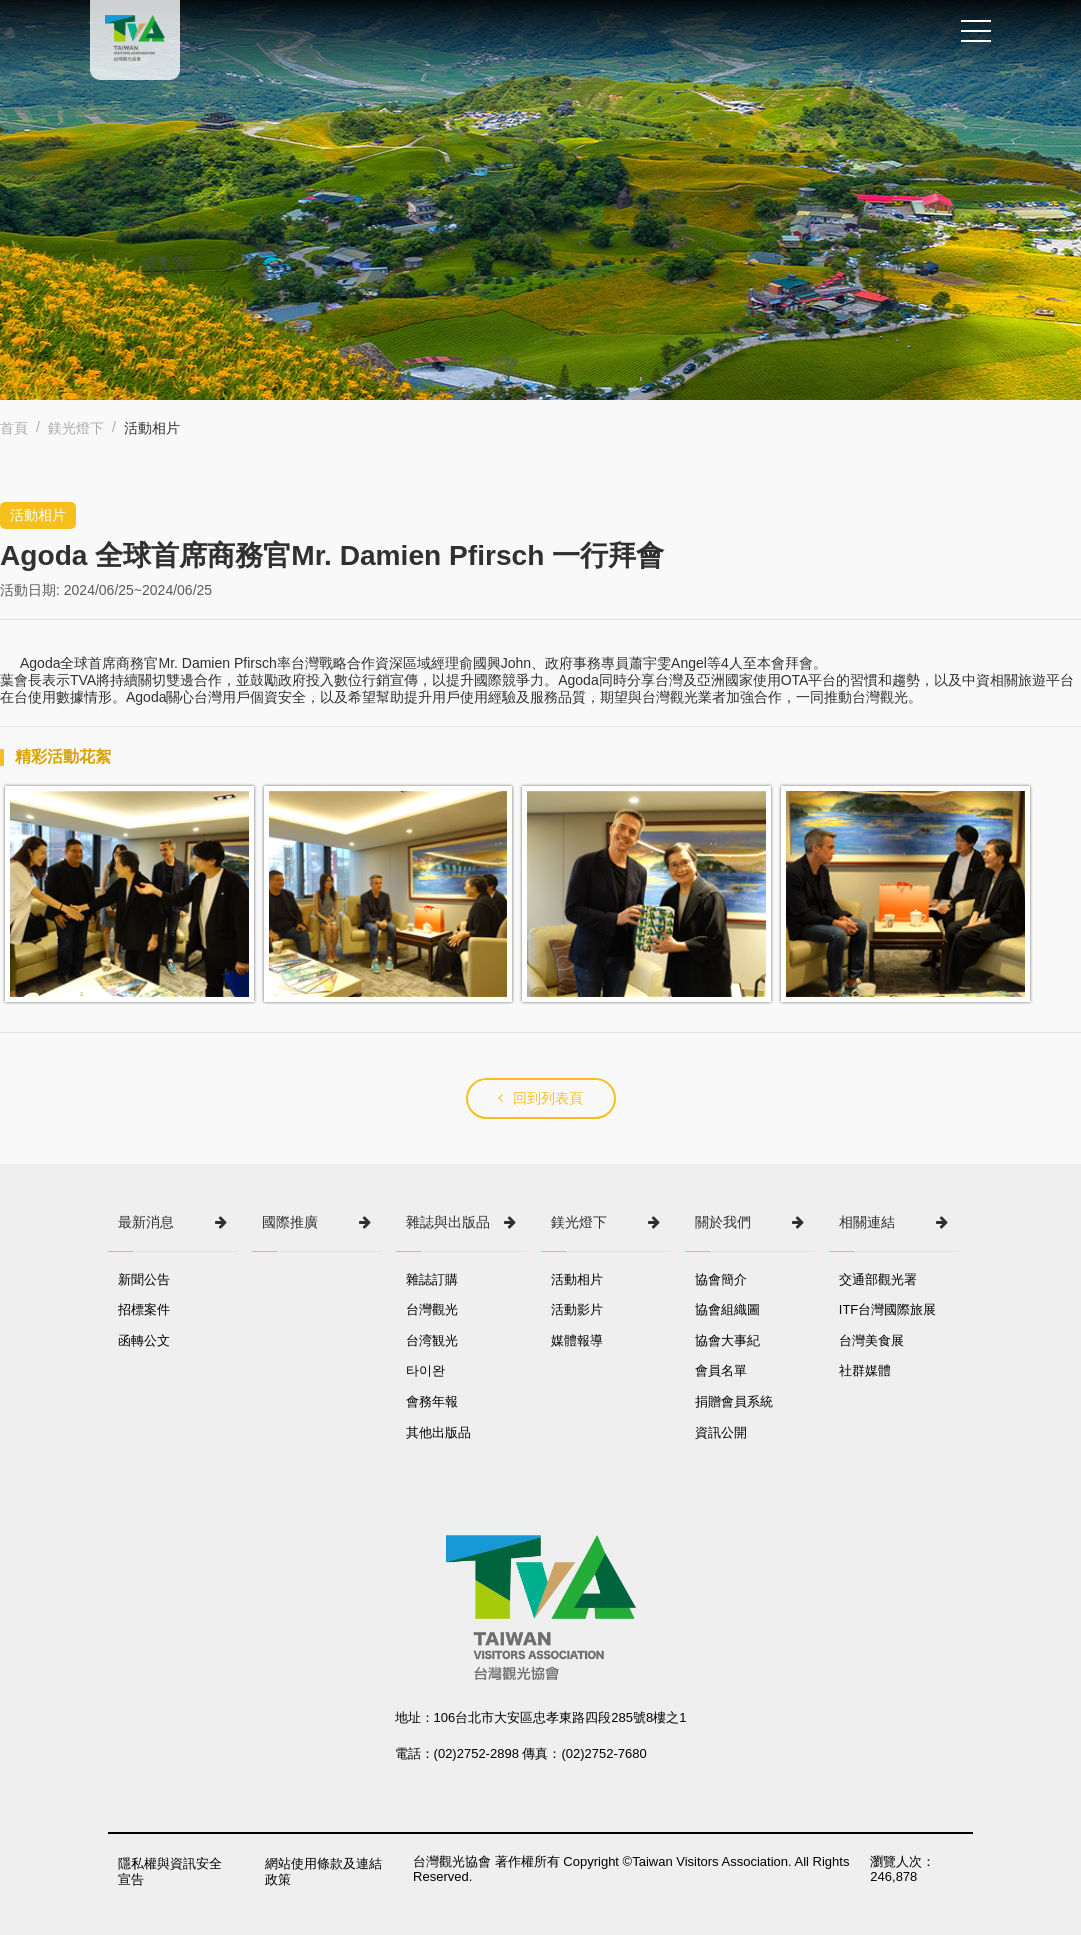 This screenshot has width=1081, height=1935. I want to click on 函轉公文, so click(144, 1340).